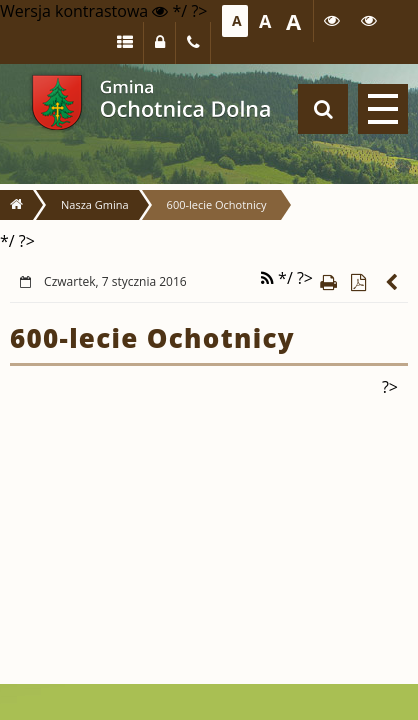 The image size is (418, 720). I want to click on 600-lecie Ochotnicy, so click(217, 204).